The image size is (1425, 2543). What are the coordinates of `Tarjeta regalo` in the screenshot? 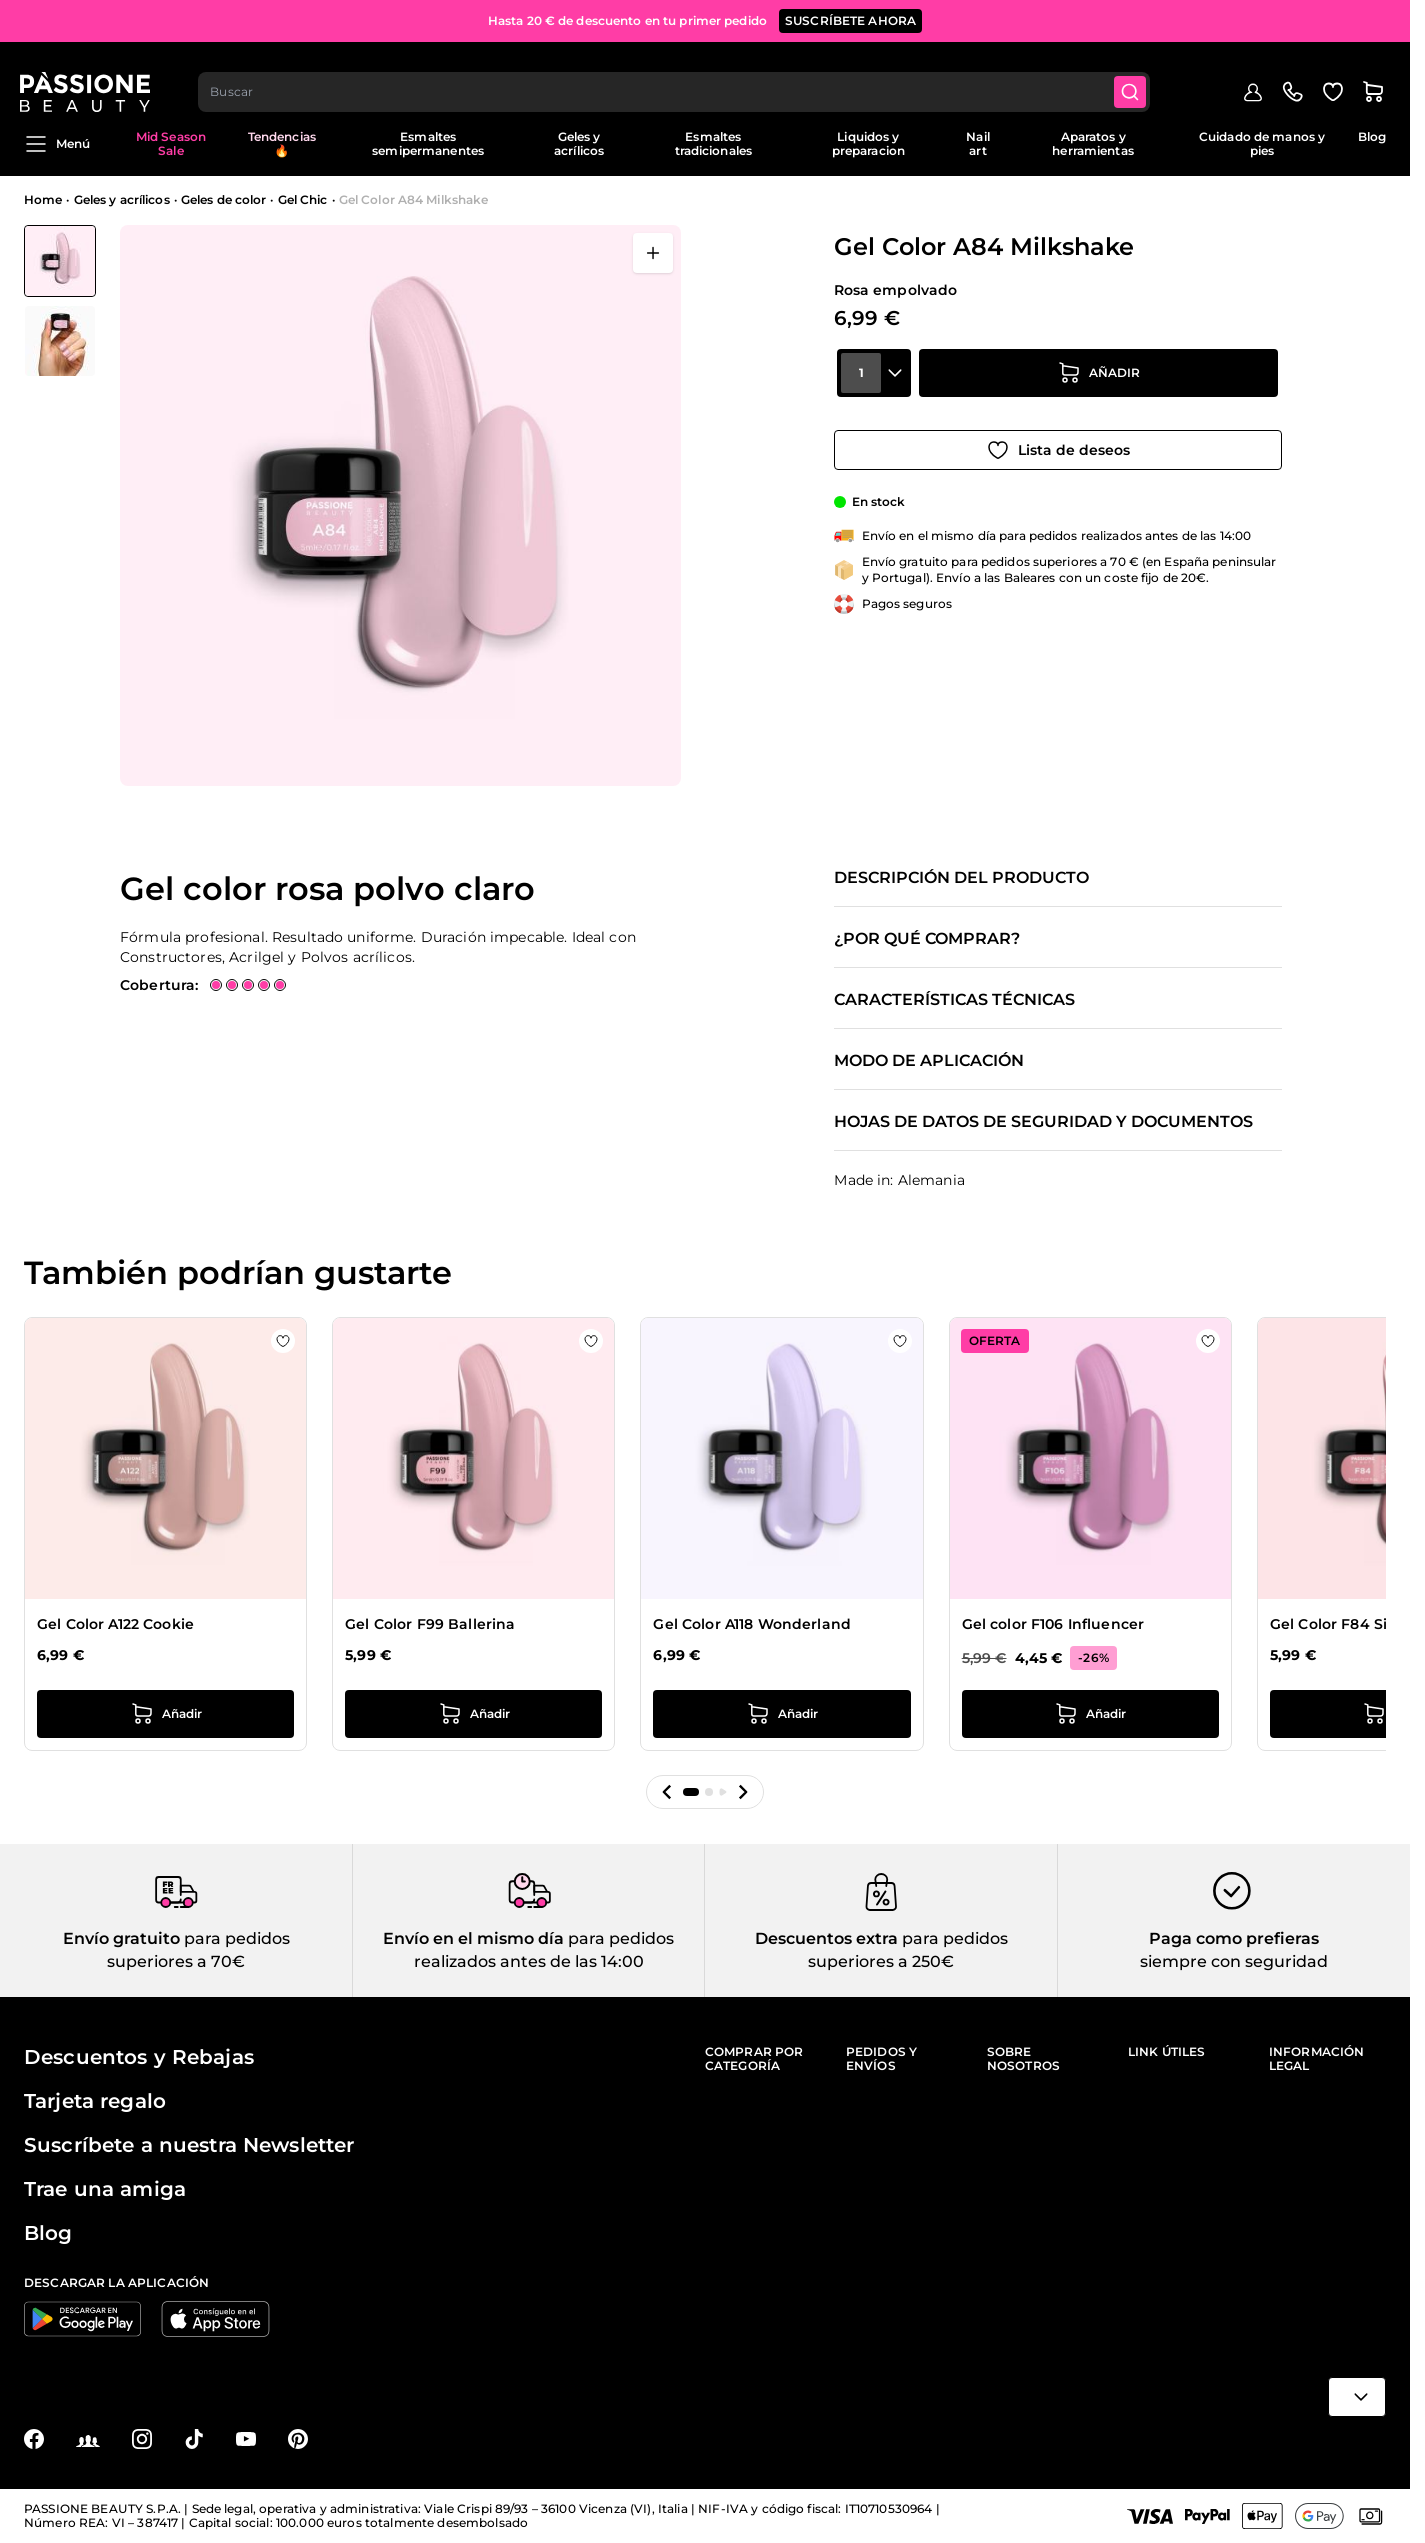 It's located at (95, 2101).